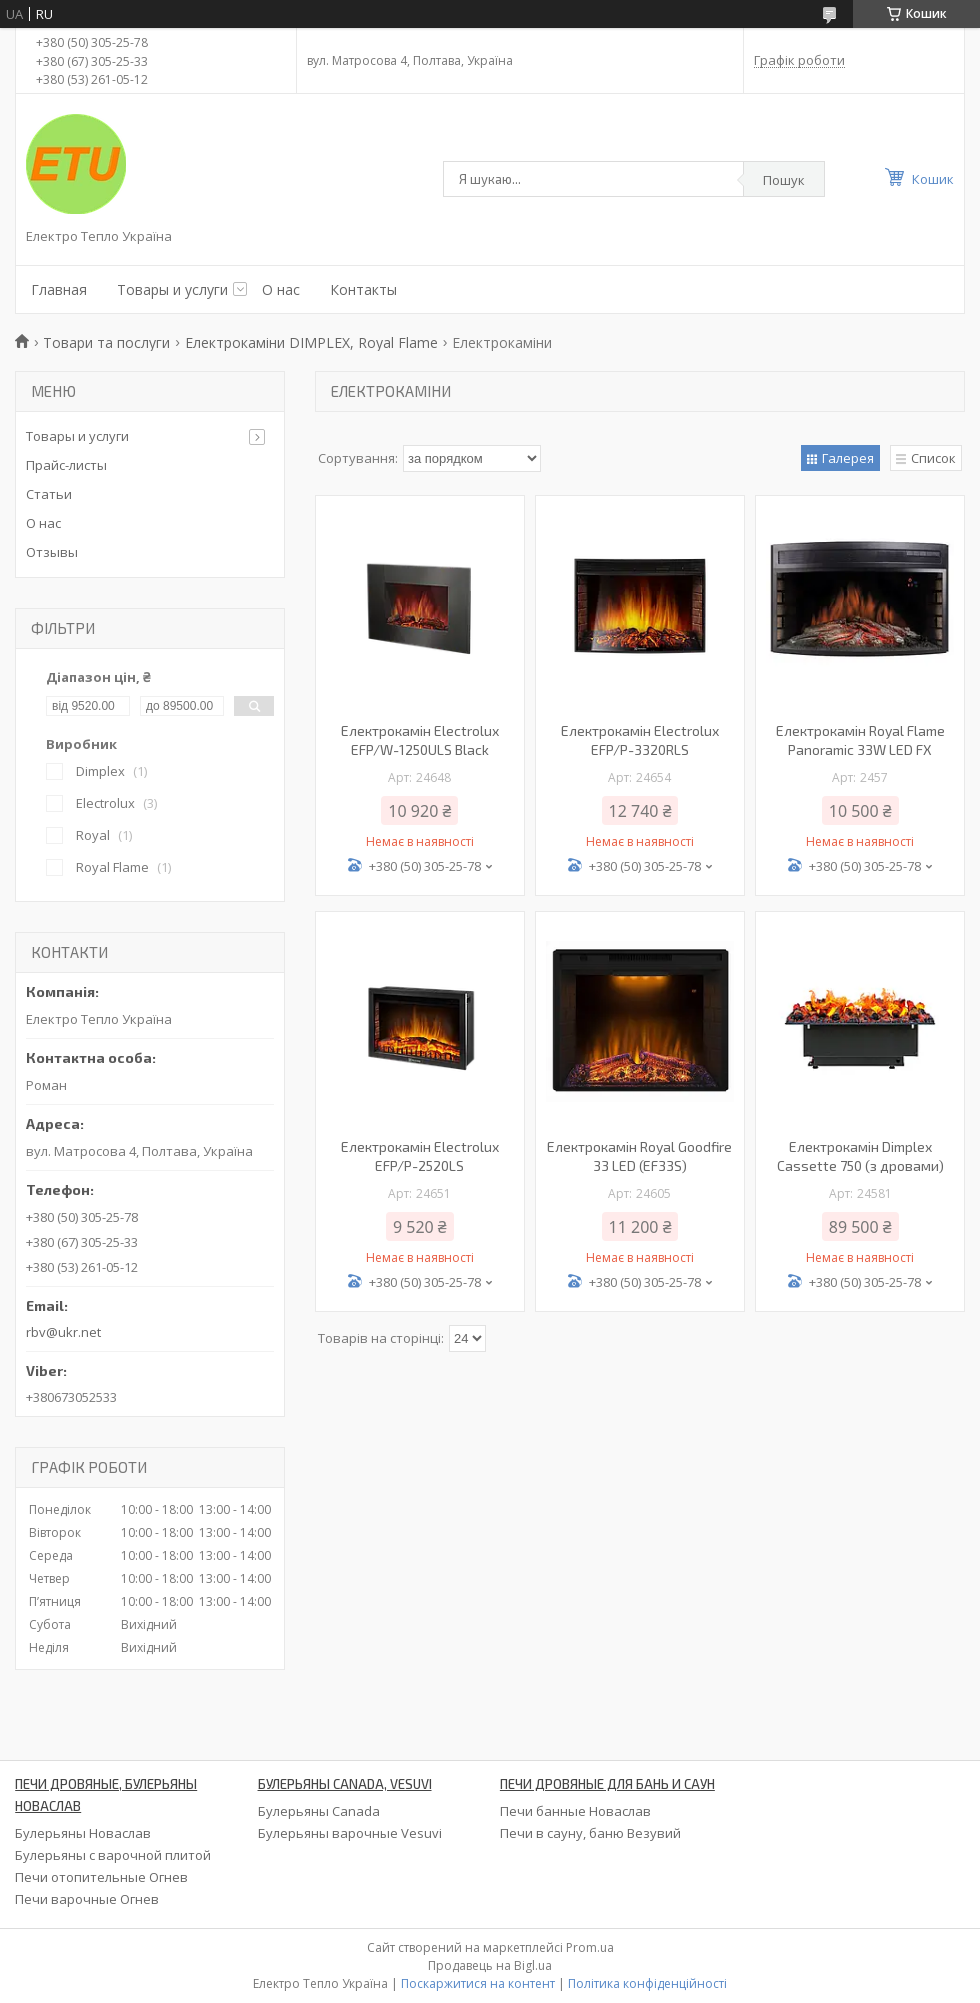 The height and width of the screenshot is (2003, 980). I want to click on Електрокамін Electrolux EFP/P-3320RLS, so click(640, 740).